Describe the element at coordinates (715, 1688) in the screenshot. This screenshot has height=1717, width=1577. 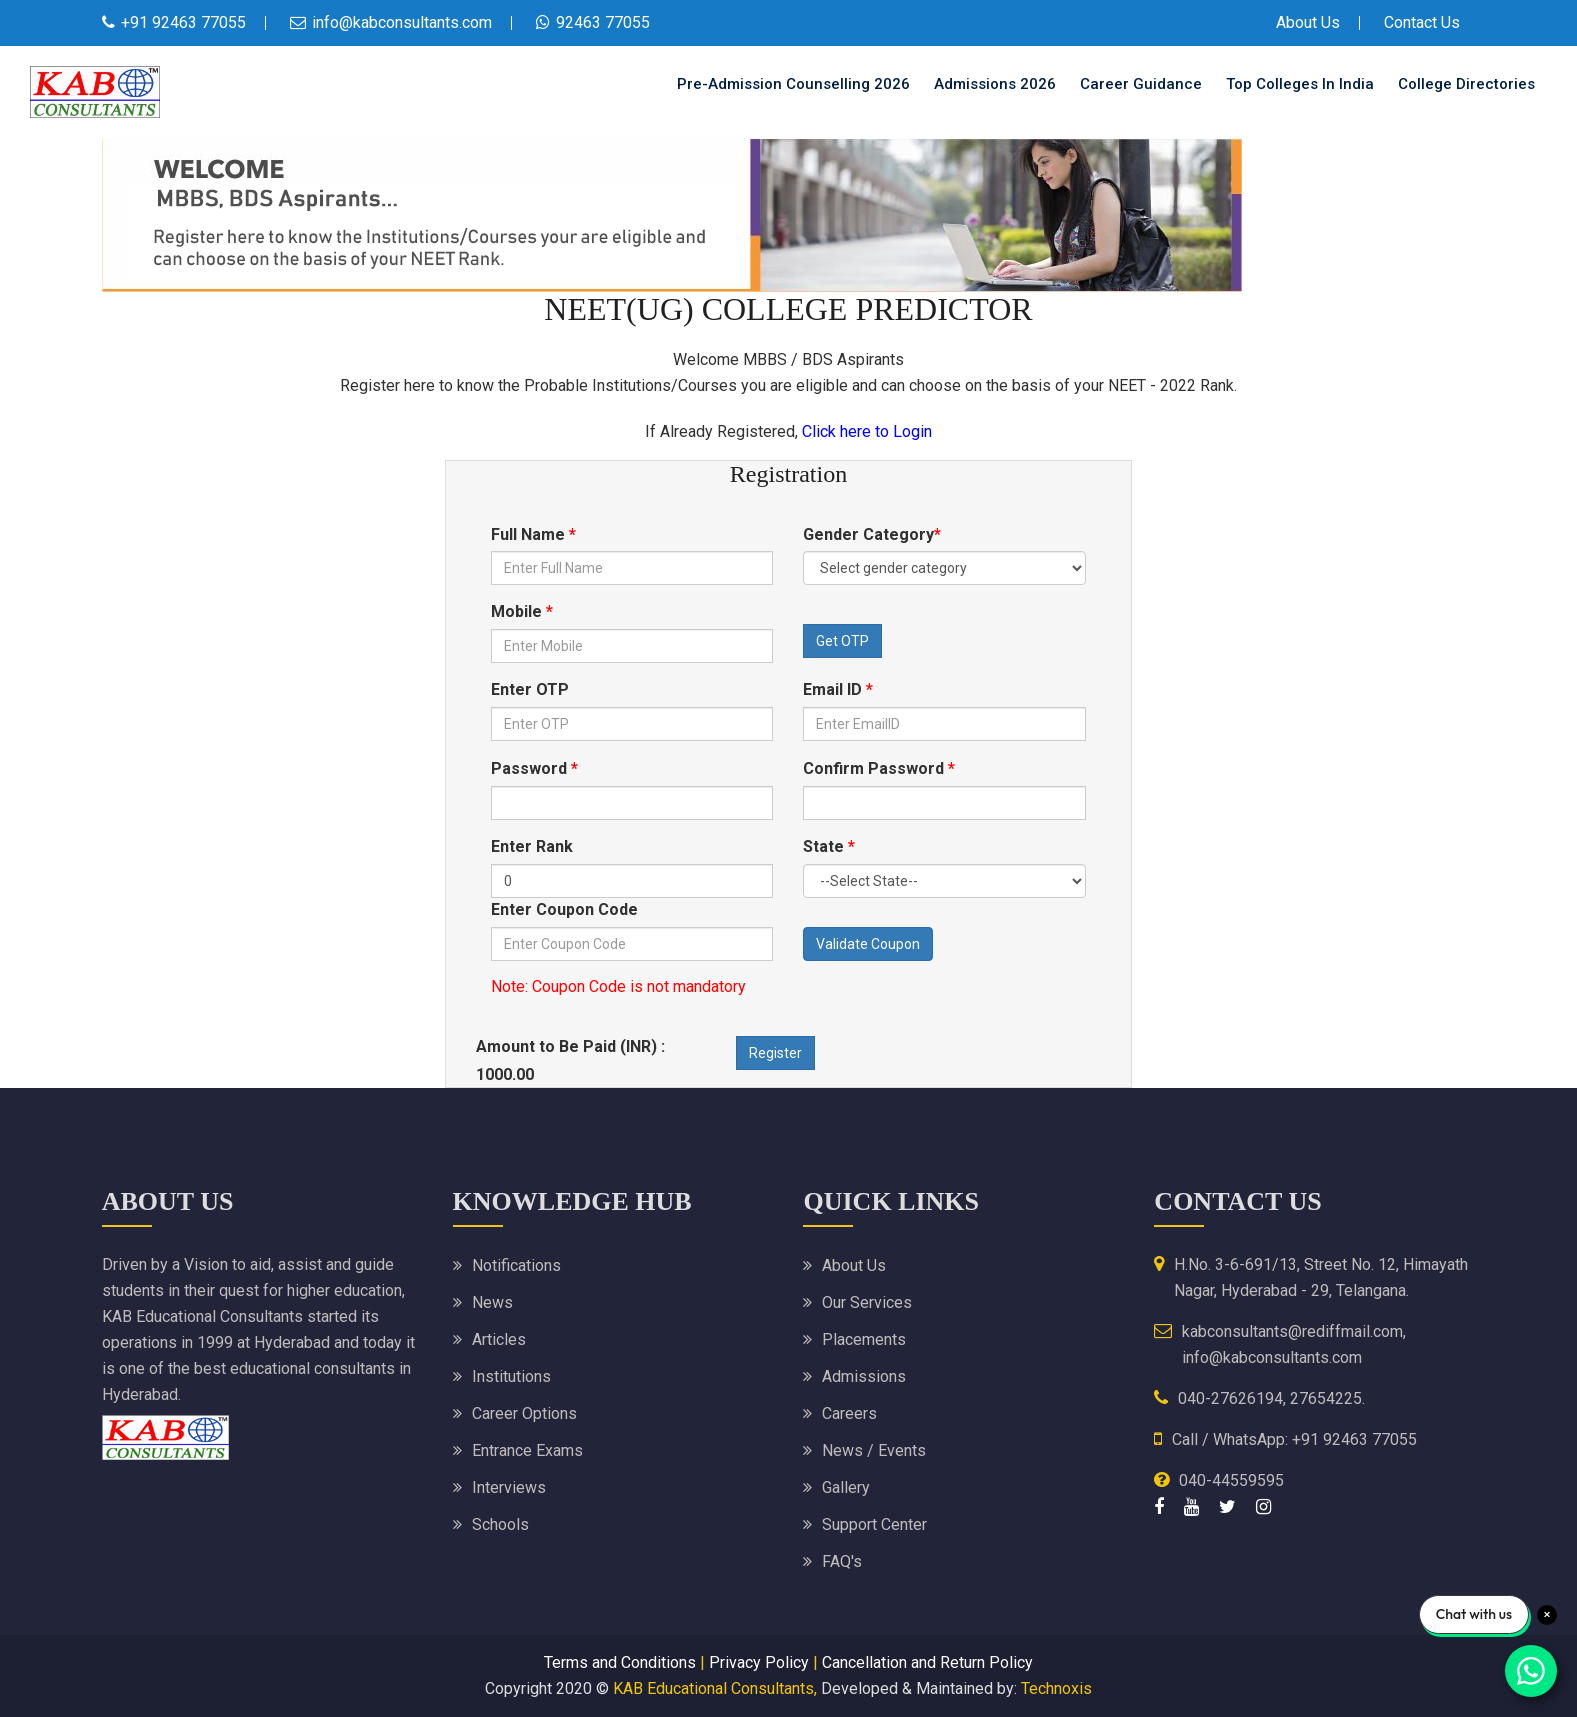
I see `KAB Educational Consultants,` at that location.